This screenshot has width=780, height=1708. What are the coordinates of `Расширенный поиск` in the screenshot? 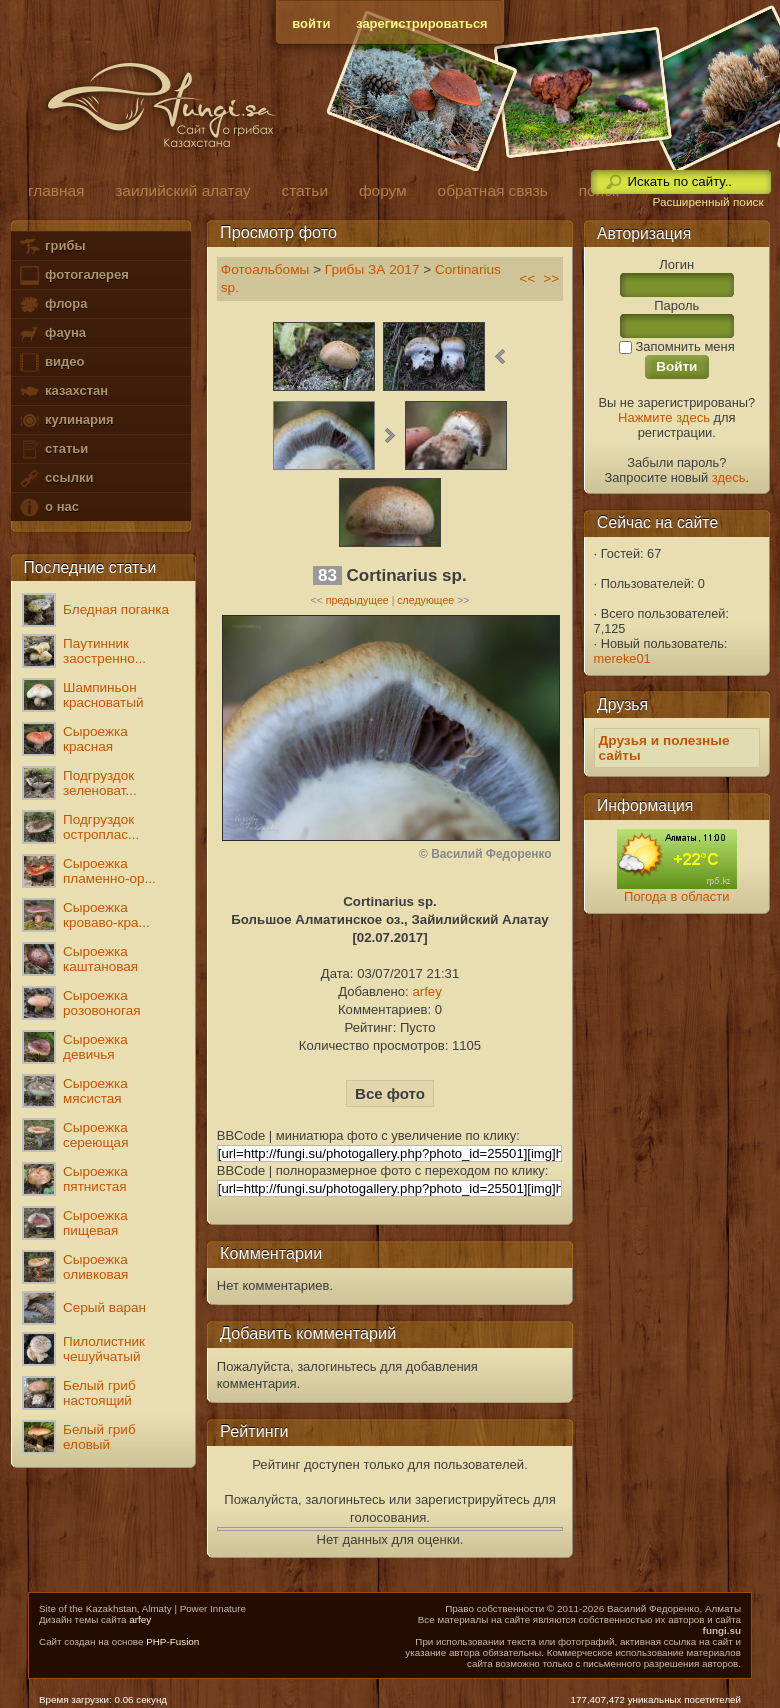 It's located at (707, 202).